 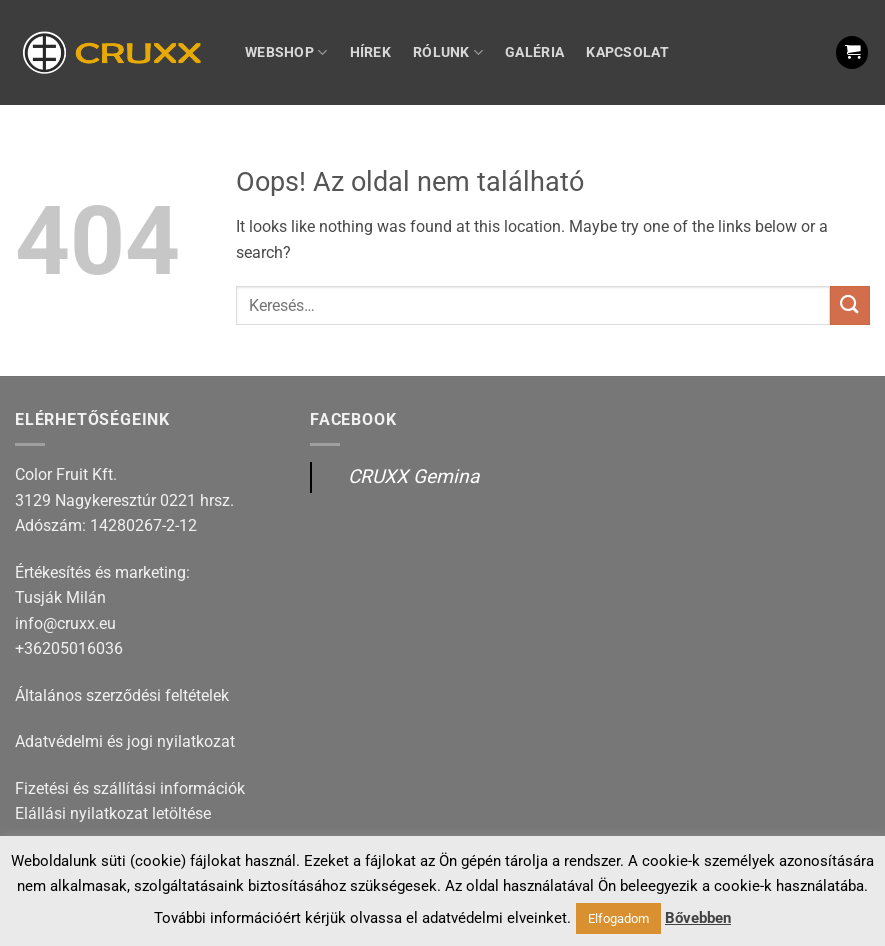 I want to click on Elfogadom [button], so click(x=618, y=918).